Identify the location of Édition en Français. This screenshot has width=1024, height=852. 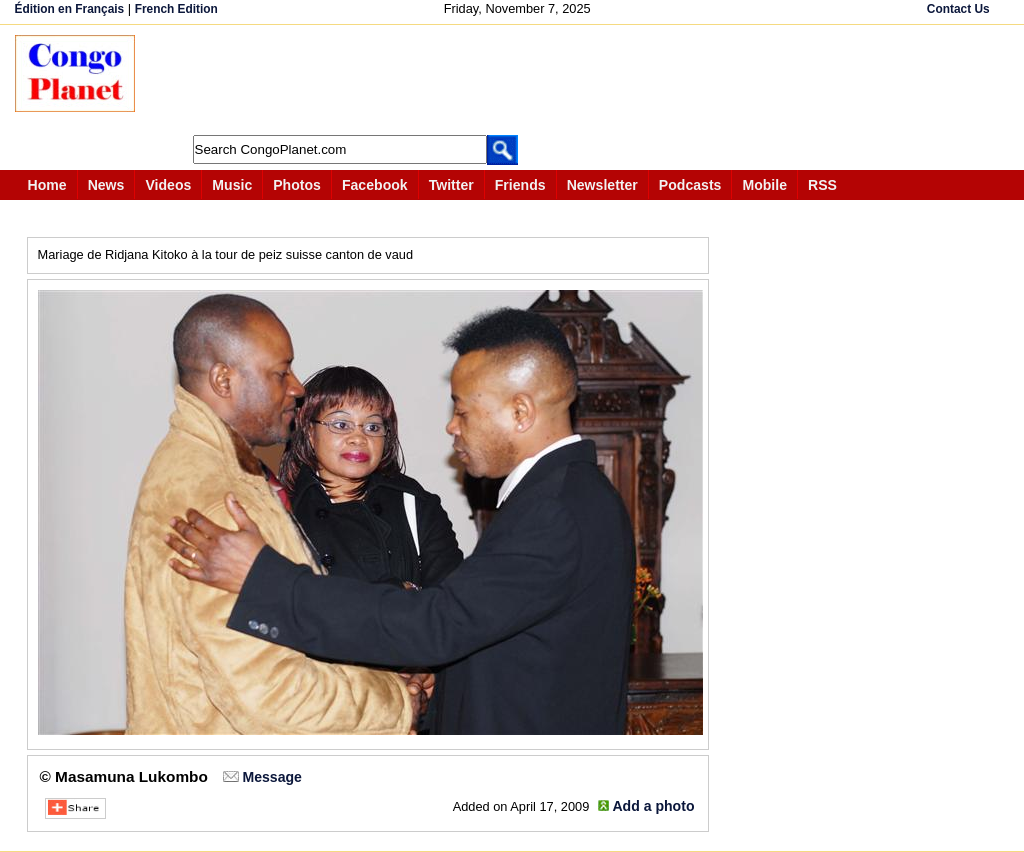
(70, 9).